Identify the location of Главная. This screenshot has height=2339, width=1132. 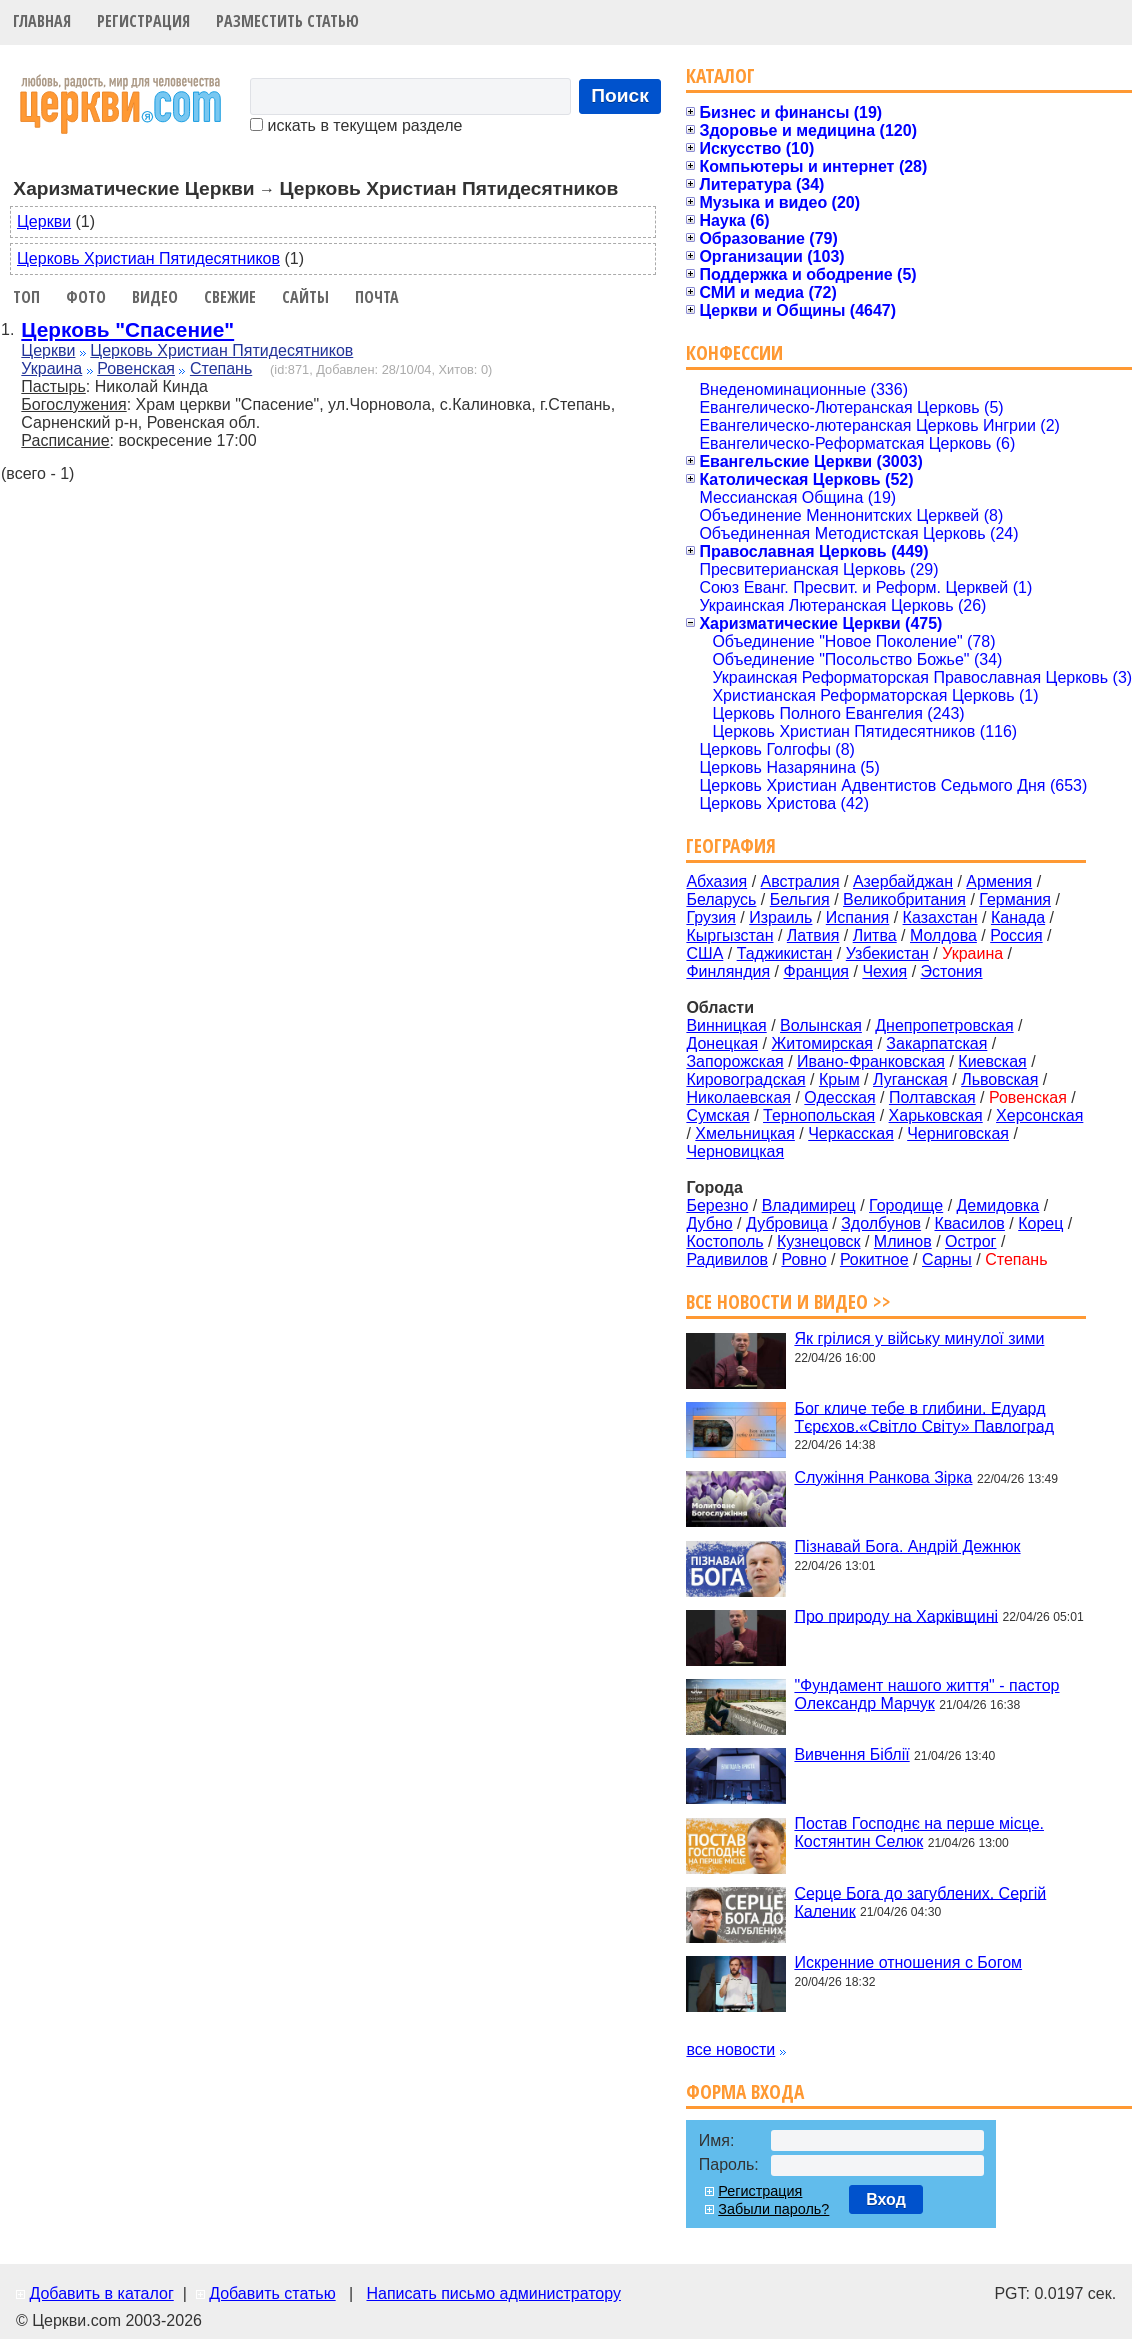
(42, 21).